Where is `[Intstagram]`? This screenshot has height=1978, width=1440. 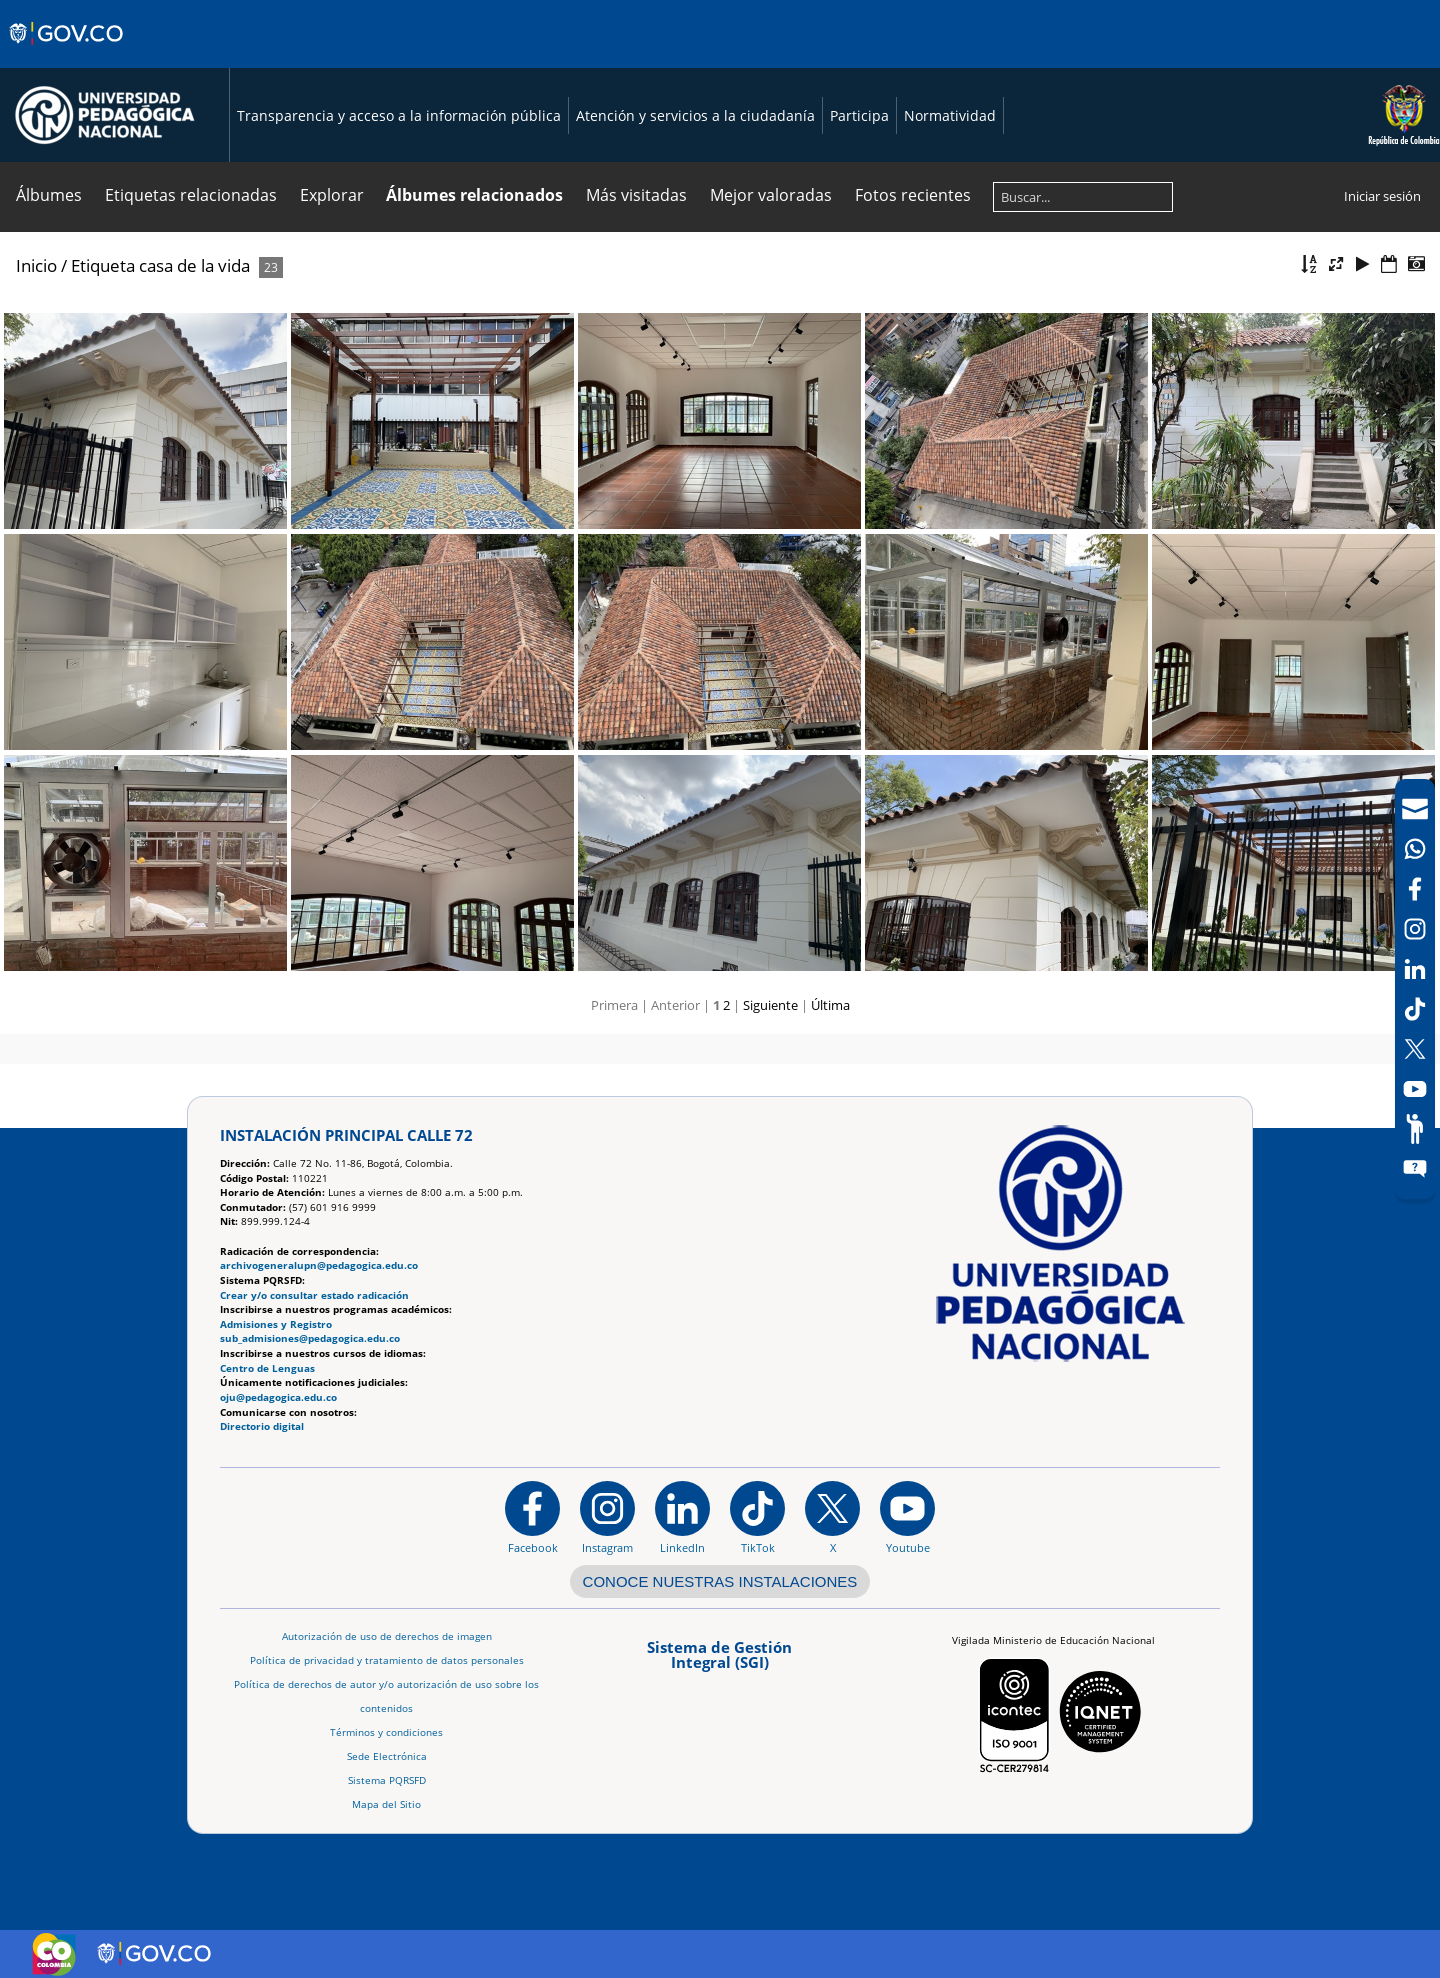
[Intstagram] is located at coordinates (1415, 929).